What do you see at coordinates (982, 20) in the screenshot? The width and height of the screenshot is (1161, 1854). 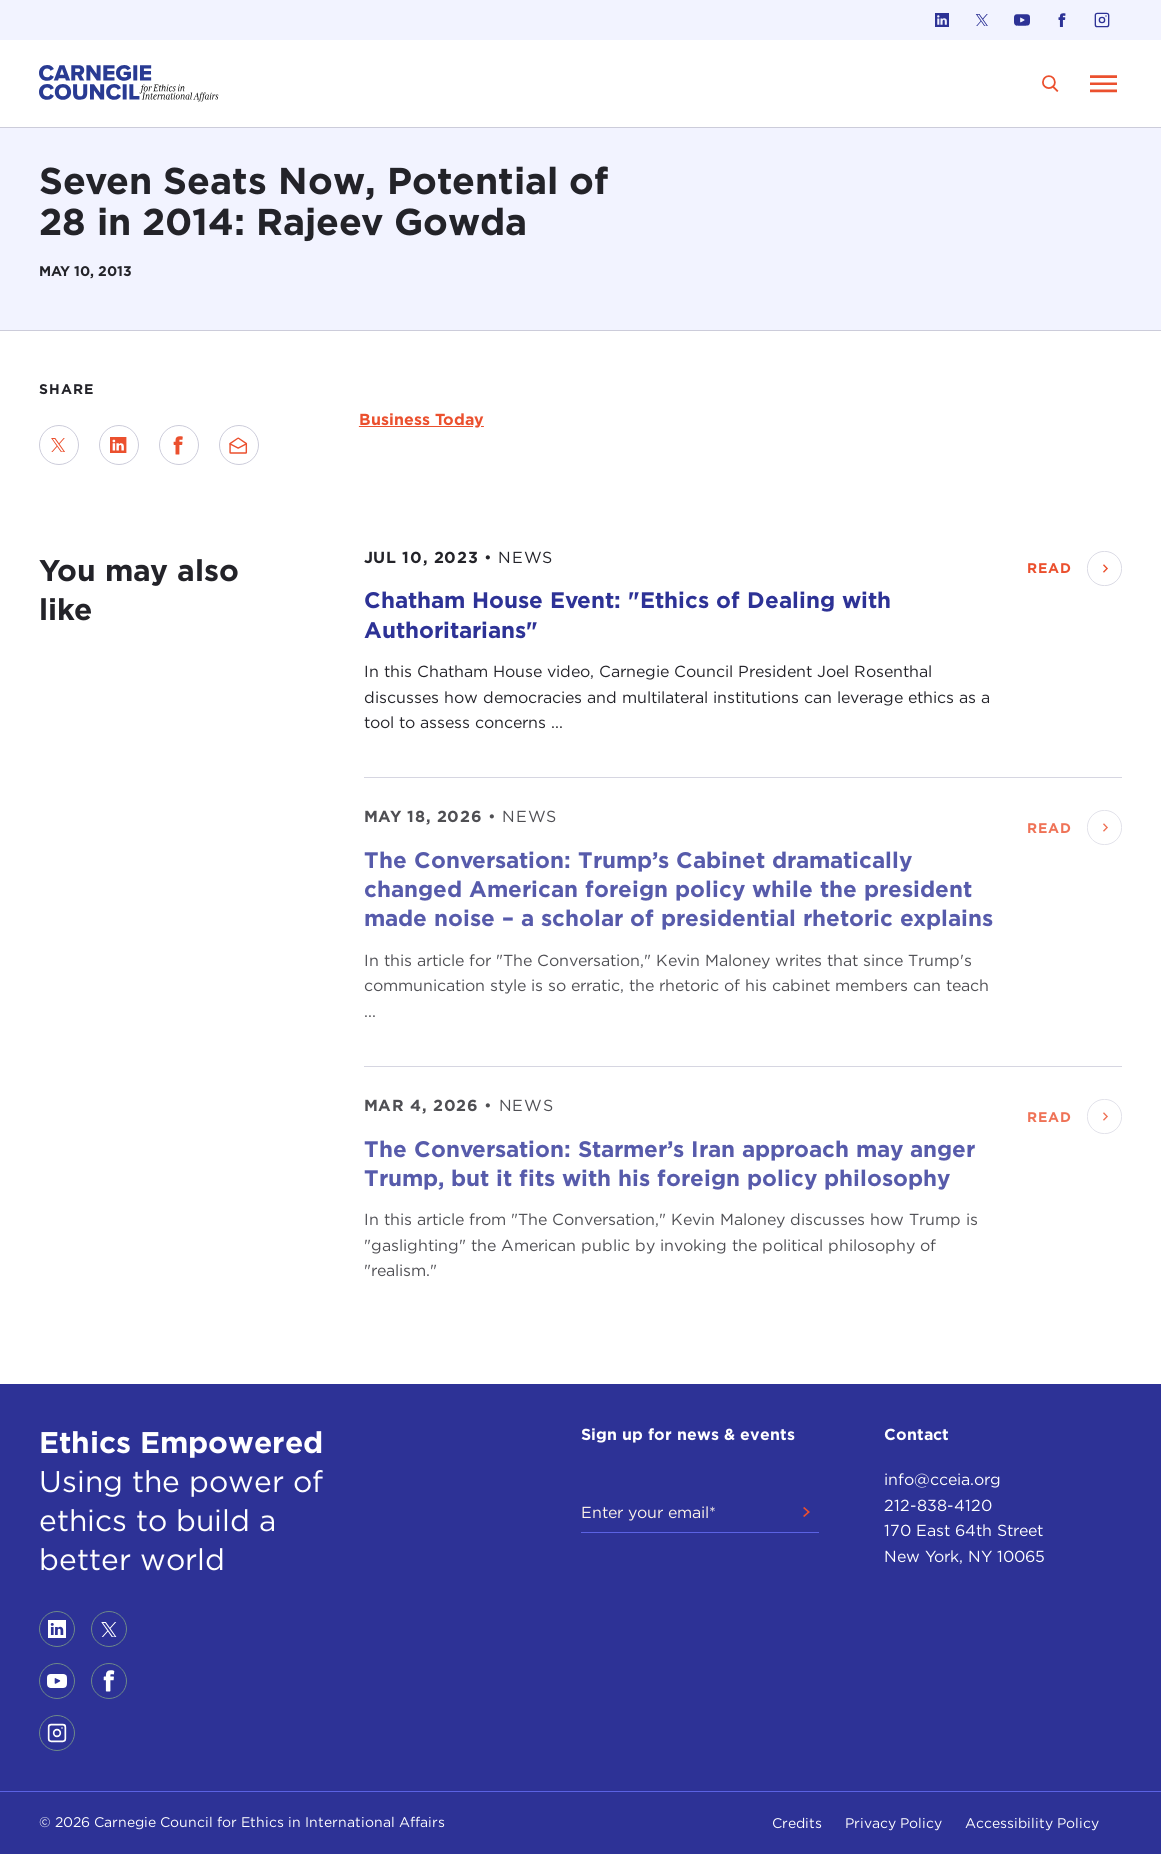 I see `[Link to twitter]` at bounding box center [982, 20].